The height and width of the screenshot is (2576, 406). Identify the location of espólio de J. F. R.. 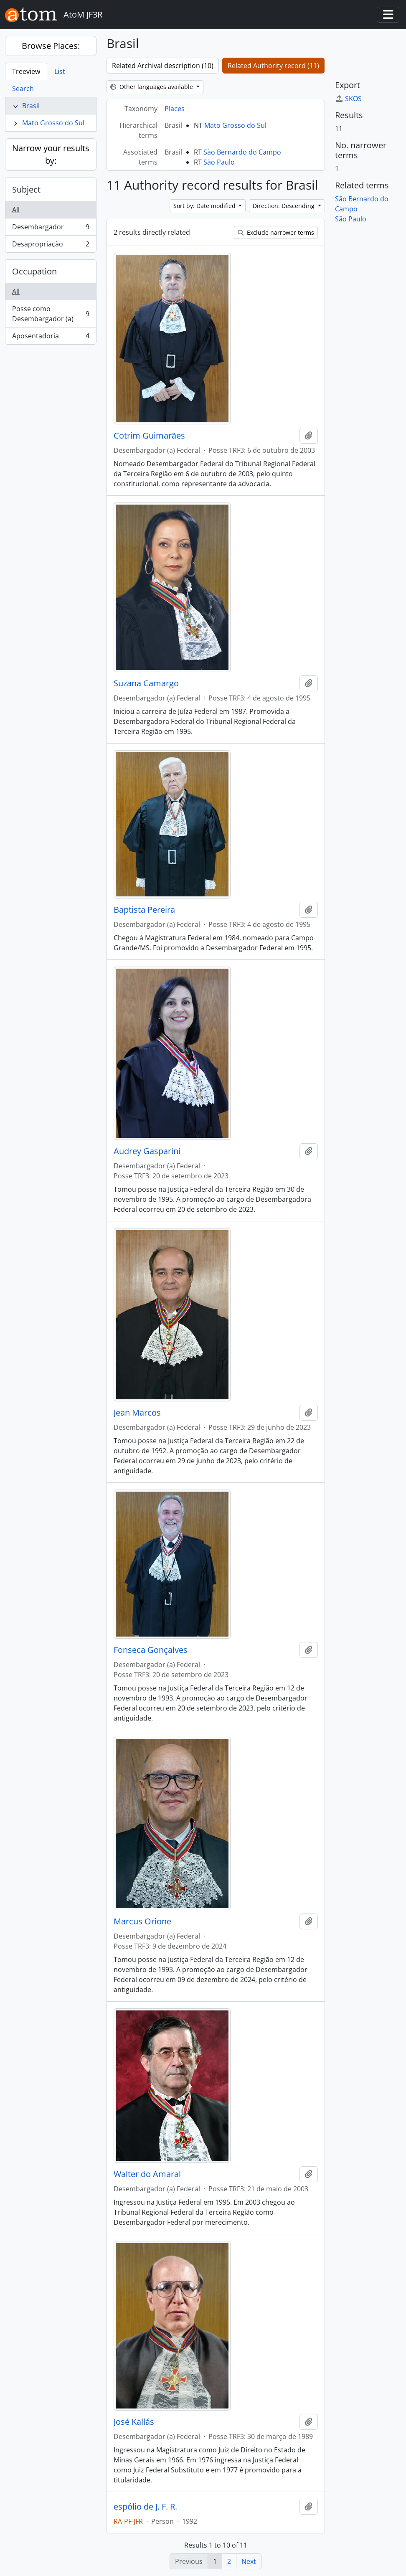
(145, 2507).